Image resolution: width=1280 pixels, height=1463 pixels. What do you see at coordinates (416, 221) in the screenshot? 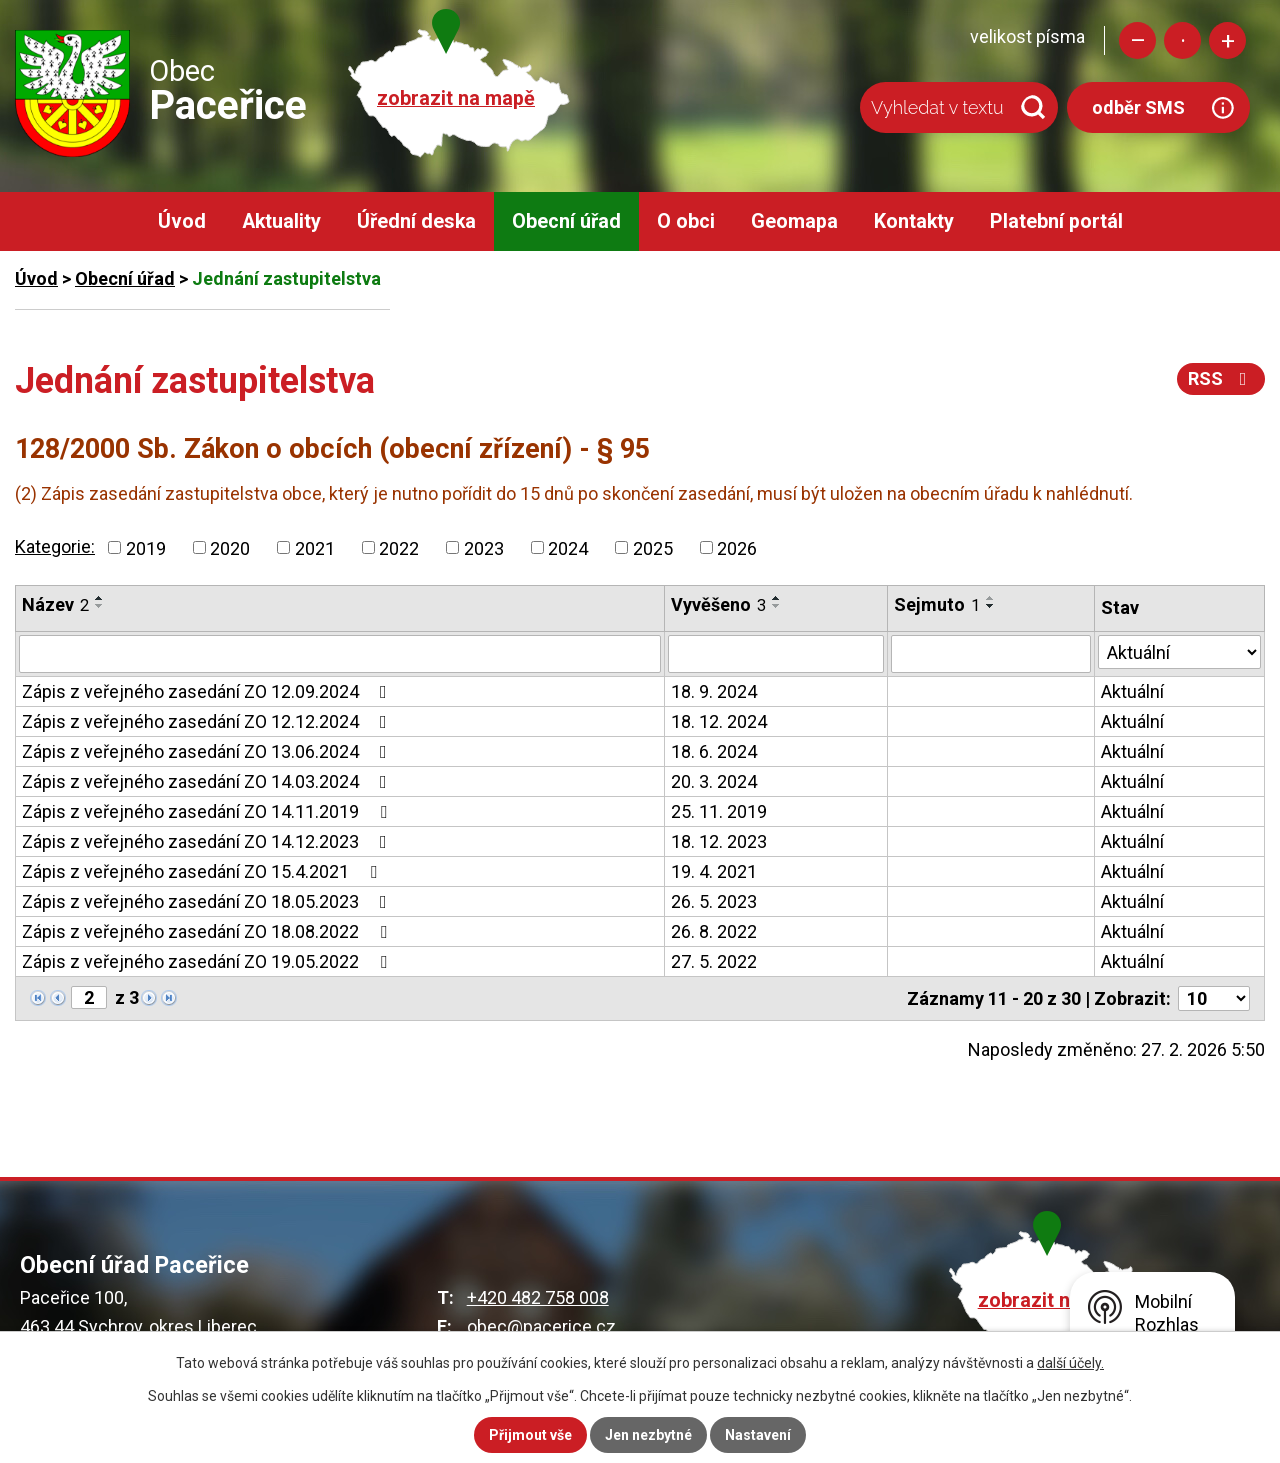
I see `Úřední deska` at bounding box center [416, 221].